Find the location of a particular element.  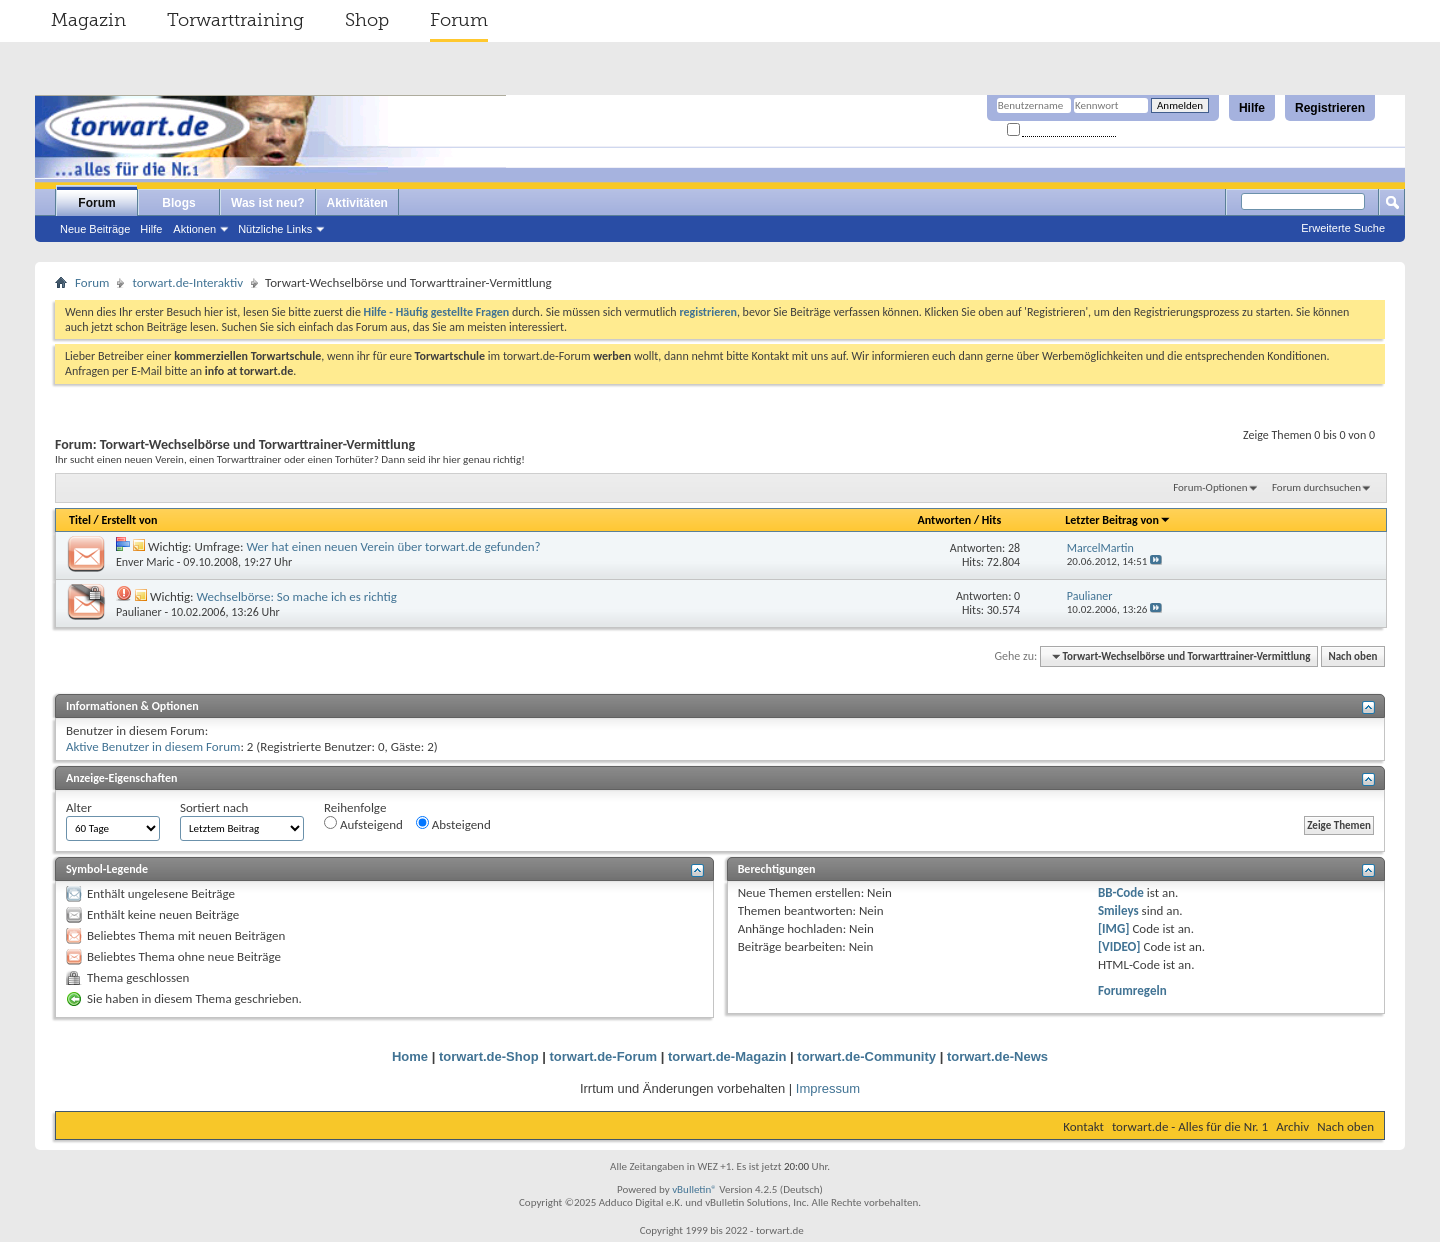

Forumregeln is located at coordinates (1132, 990).